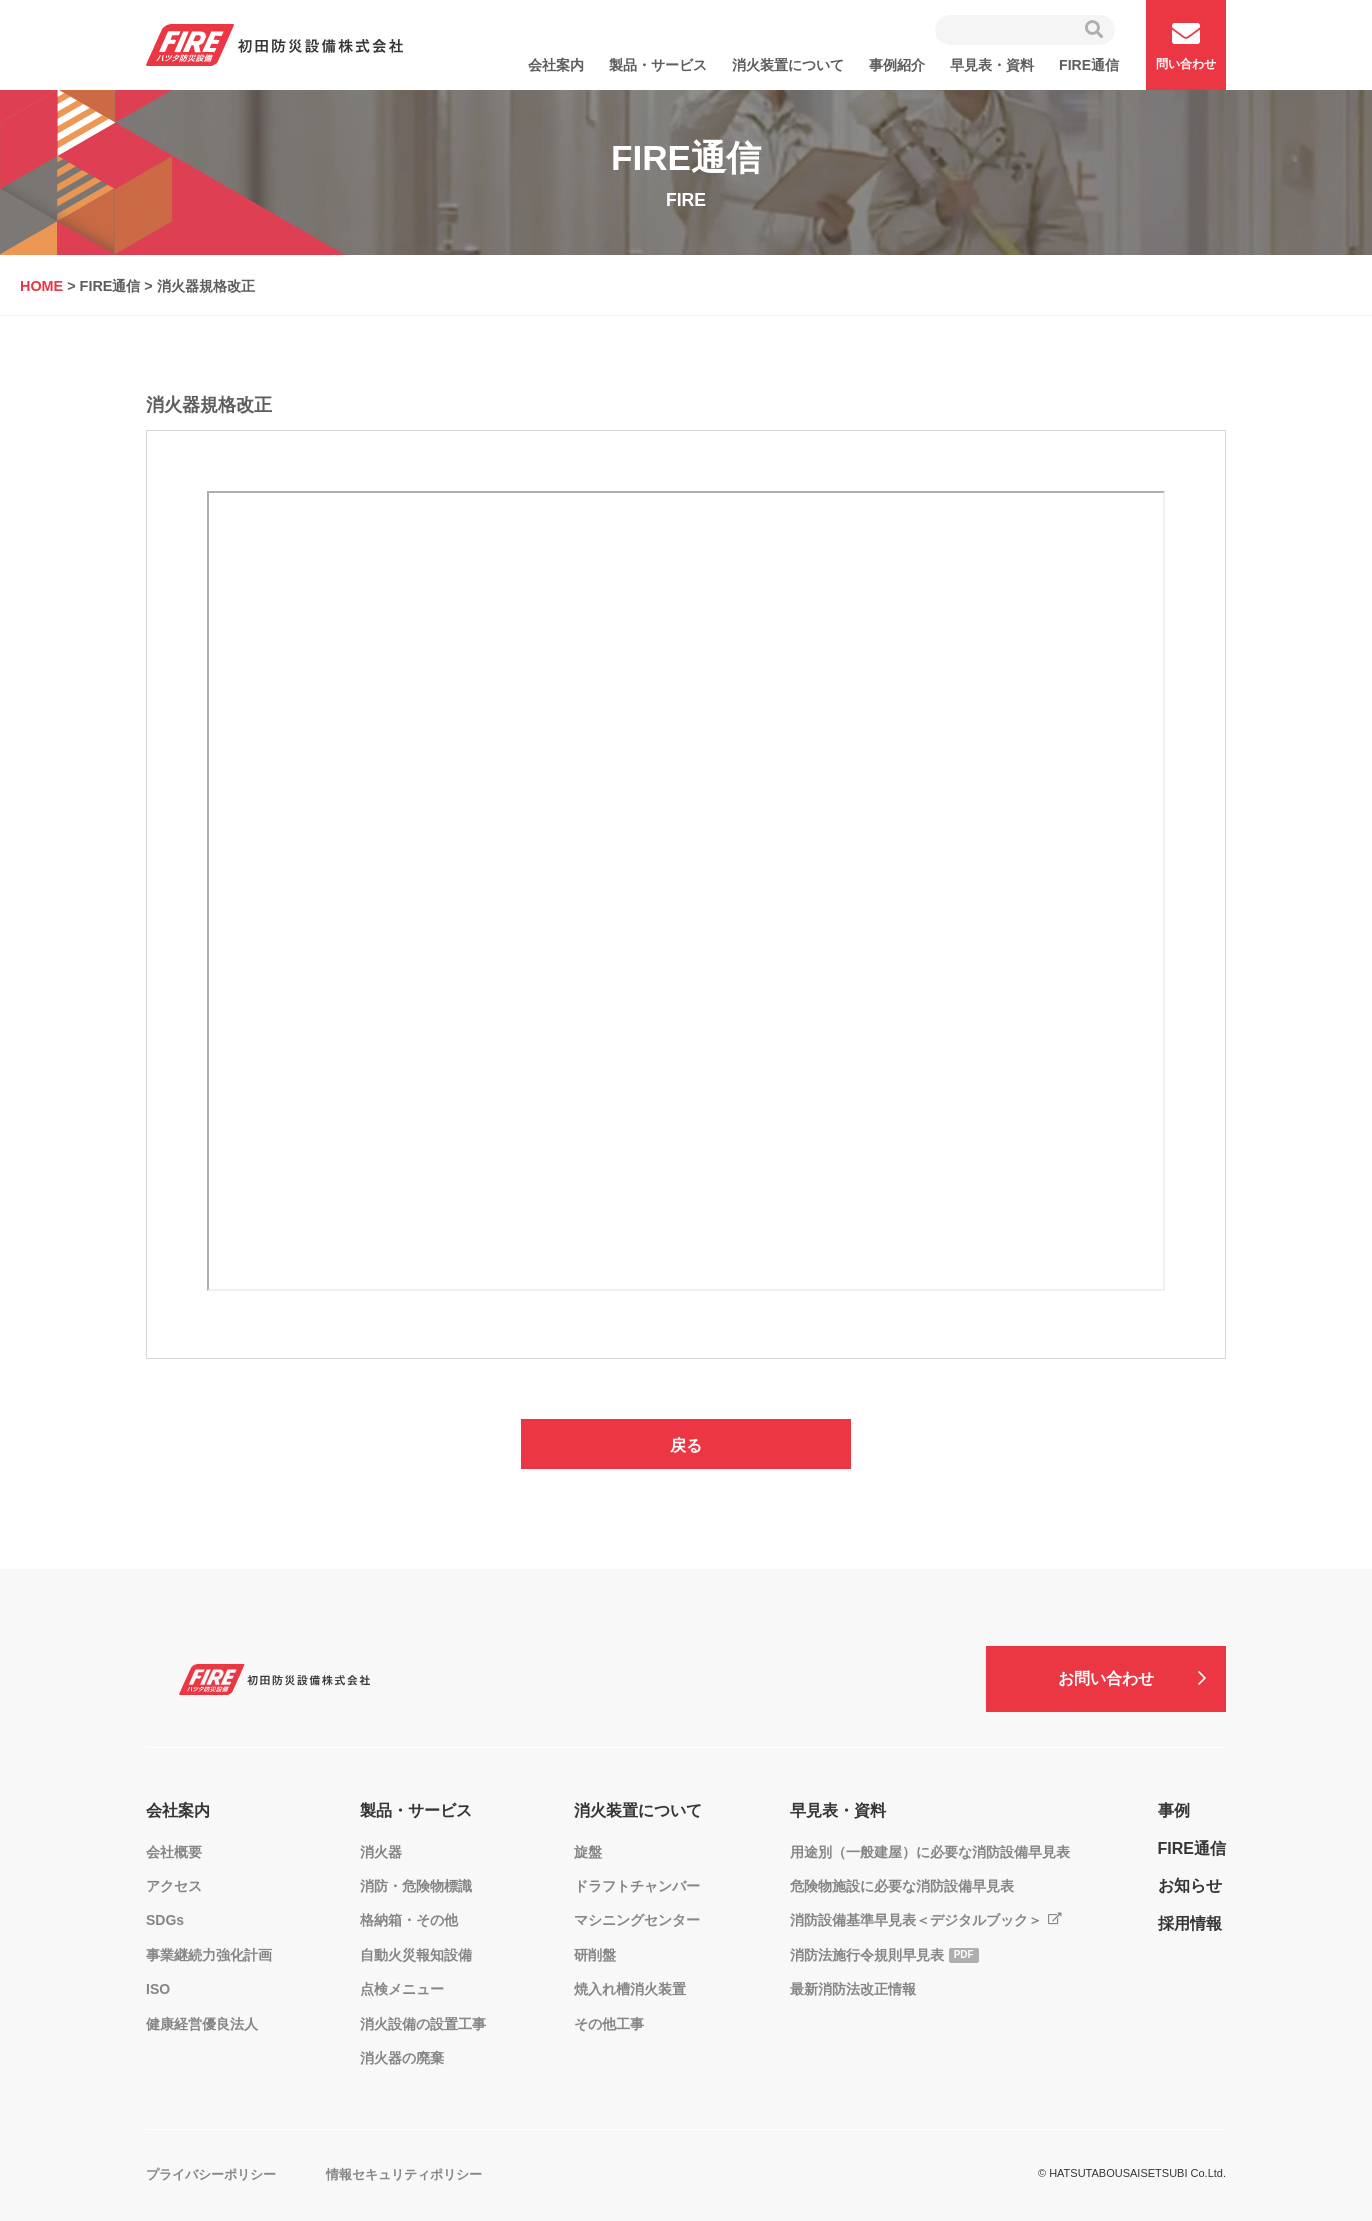  I want to click on 消防法施行令規則早見表, so click(867, 1955).